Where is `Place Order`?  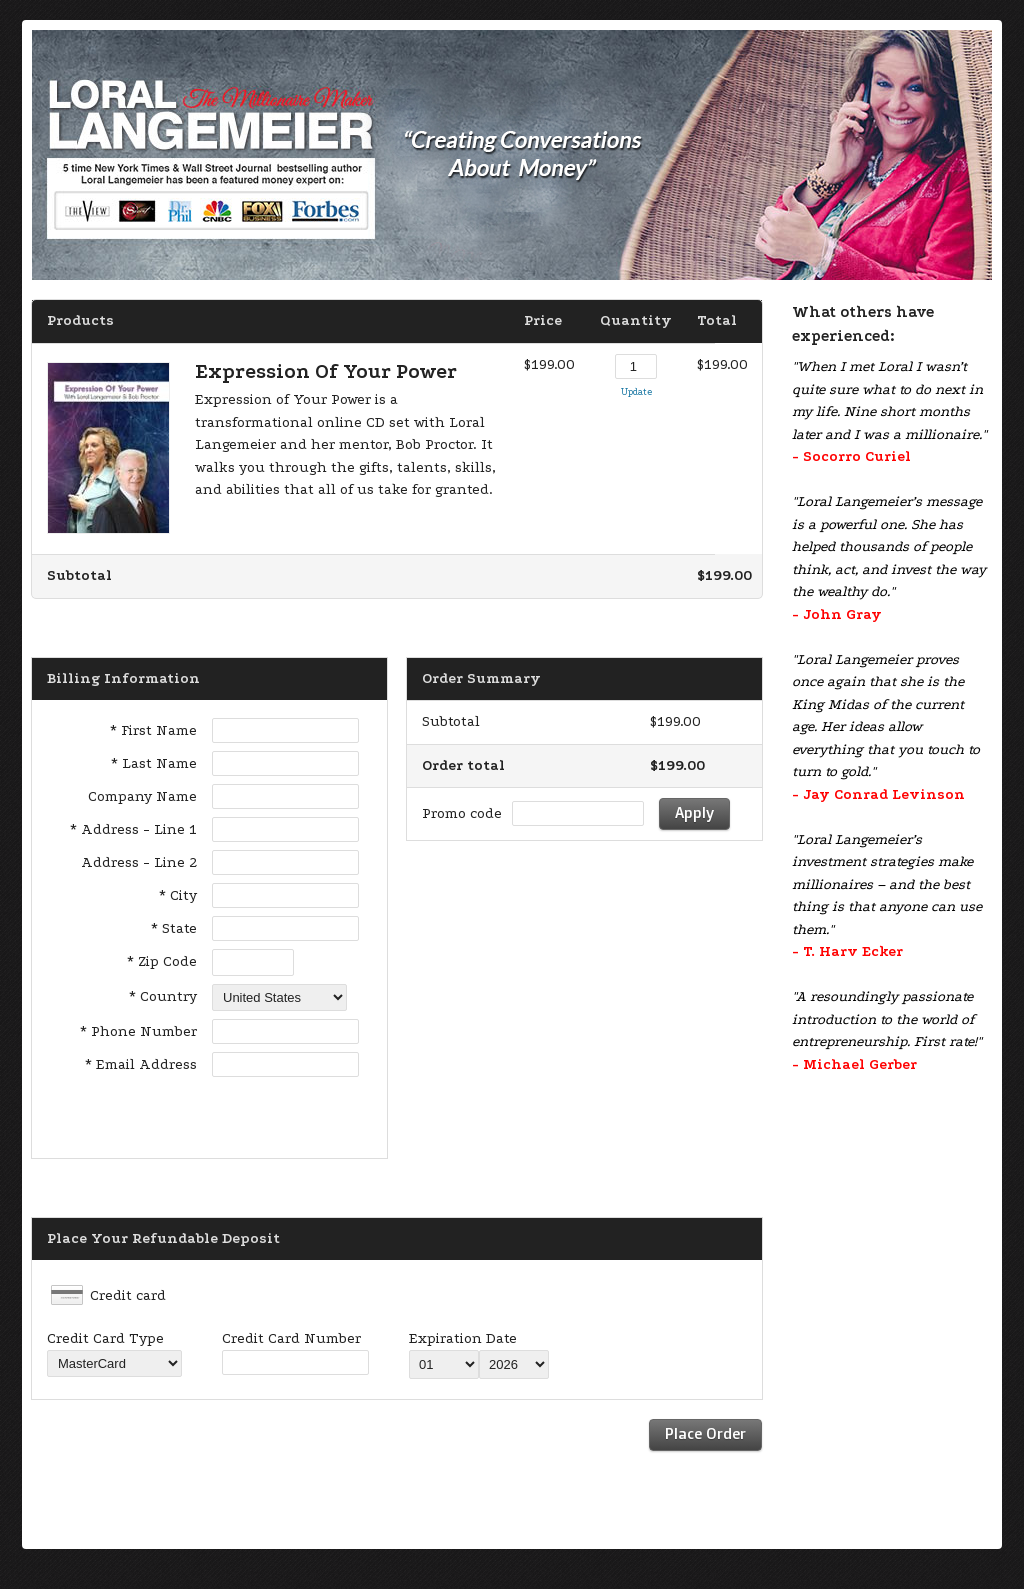
Place Order is located at coordinates (705, 1433).